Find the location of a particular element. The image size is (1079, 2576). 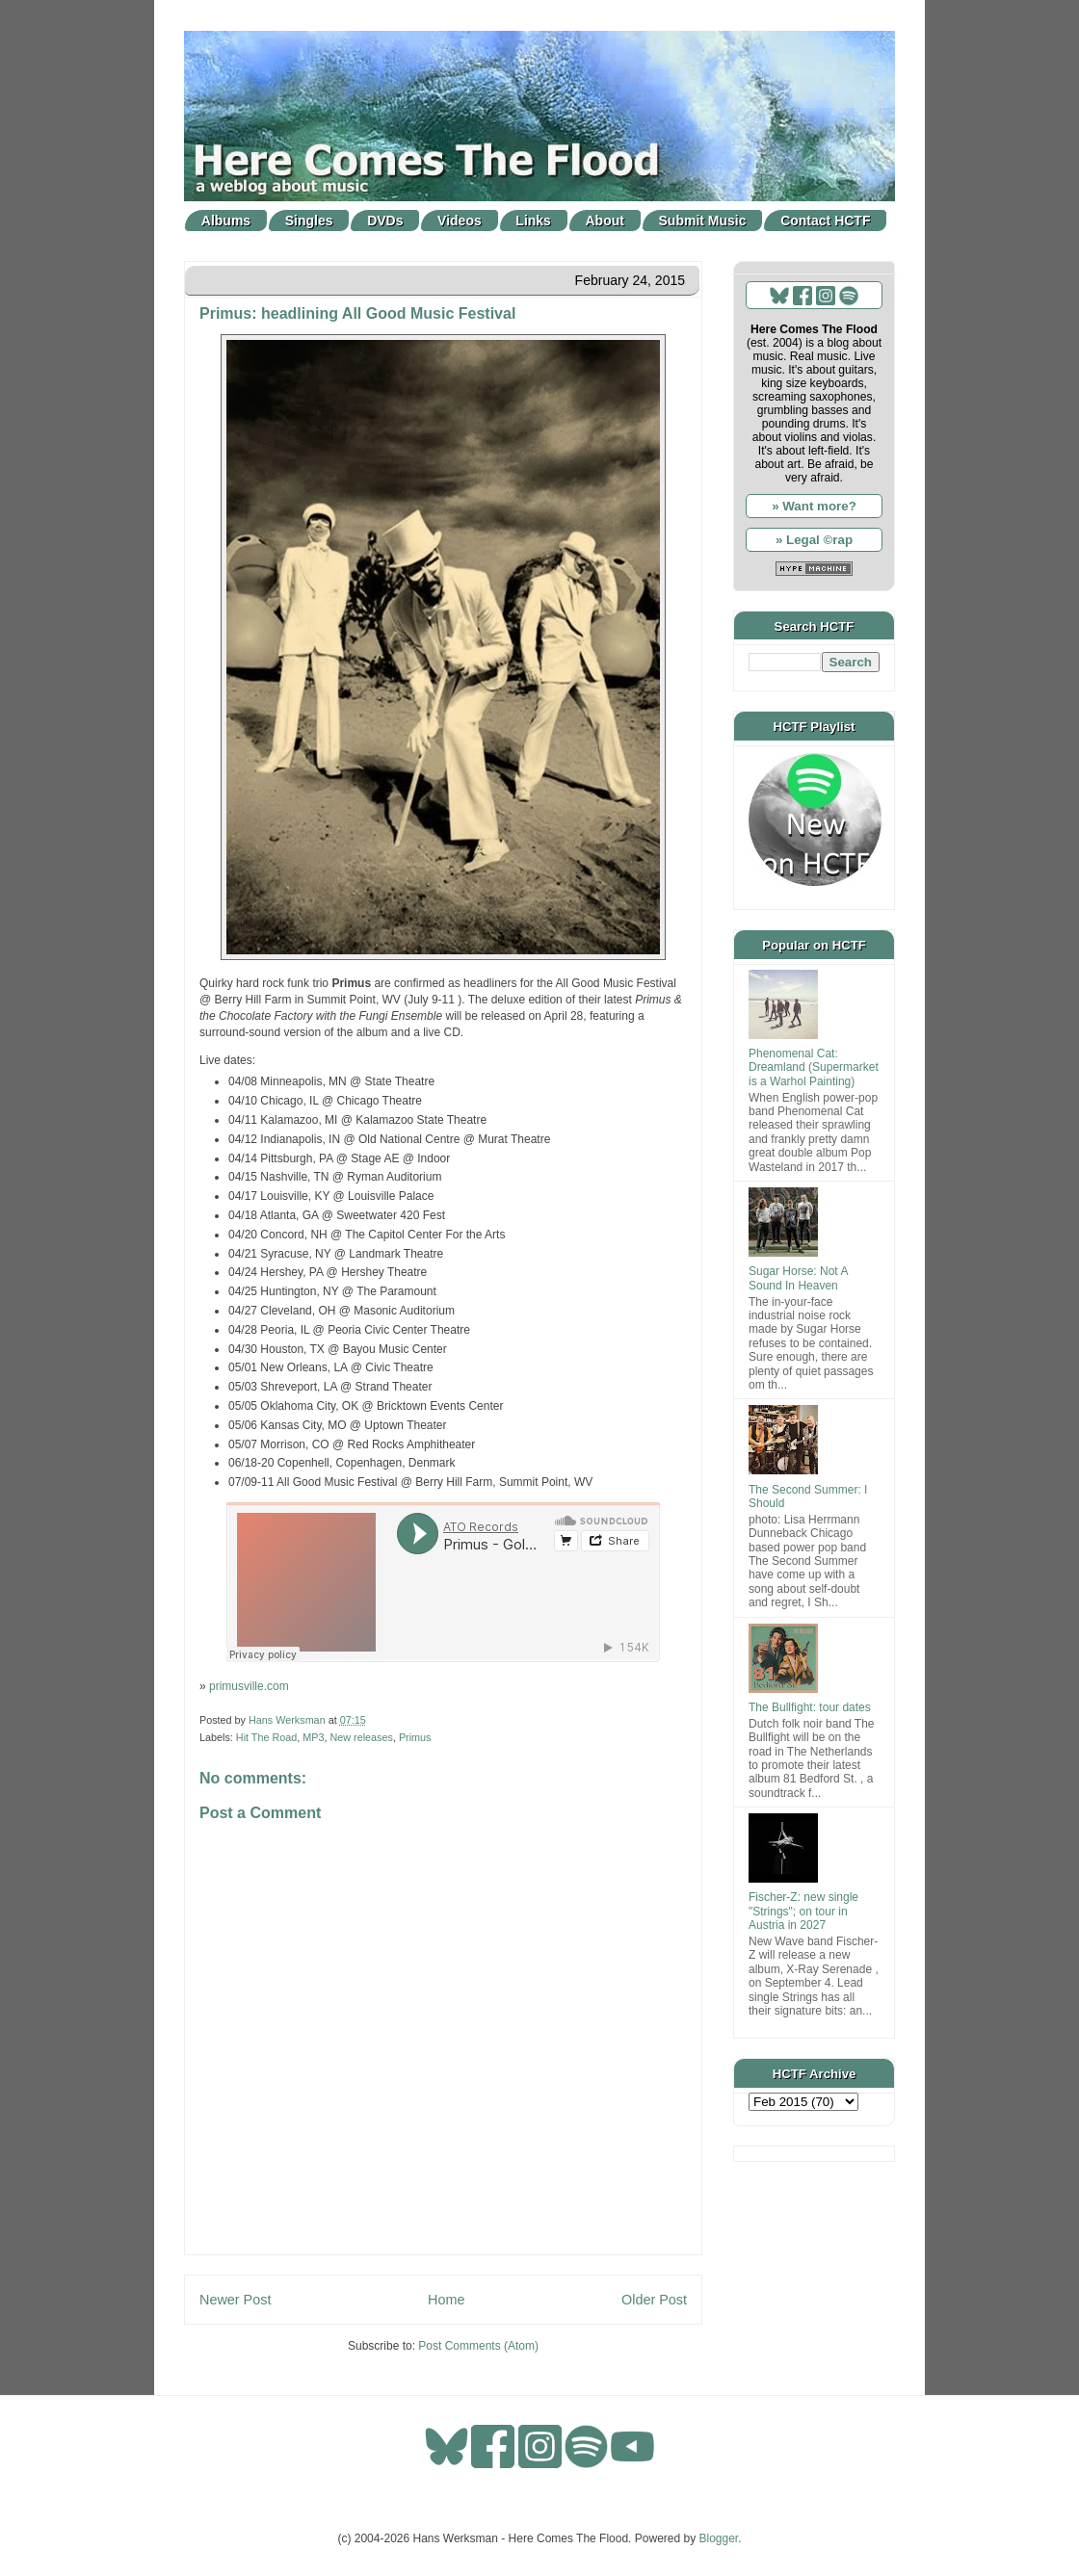

Primus is located at coordinates (415, 1737).